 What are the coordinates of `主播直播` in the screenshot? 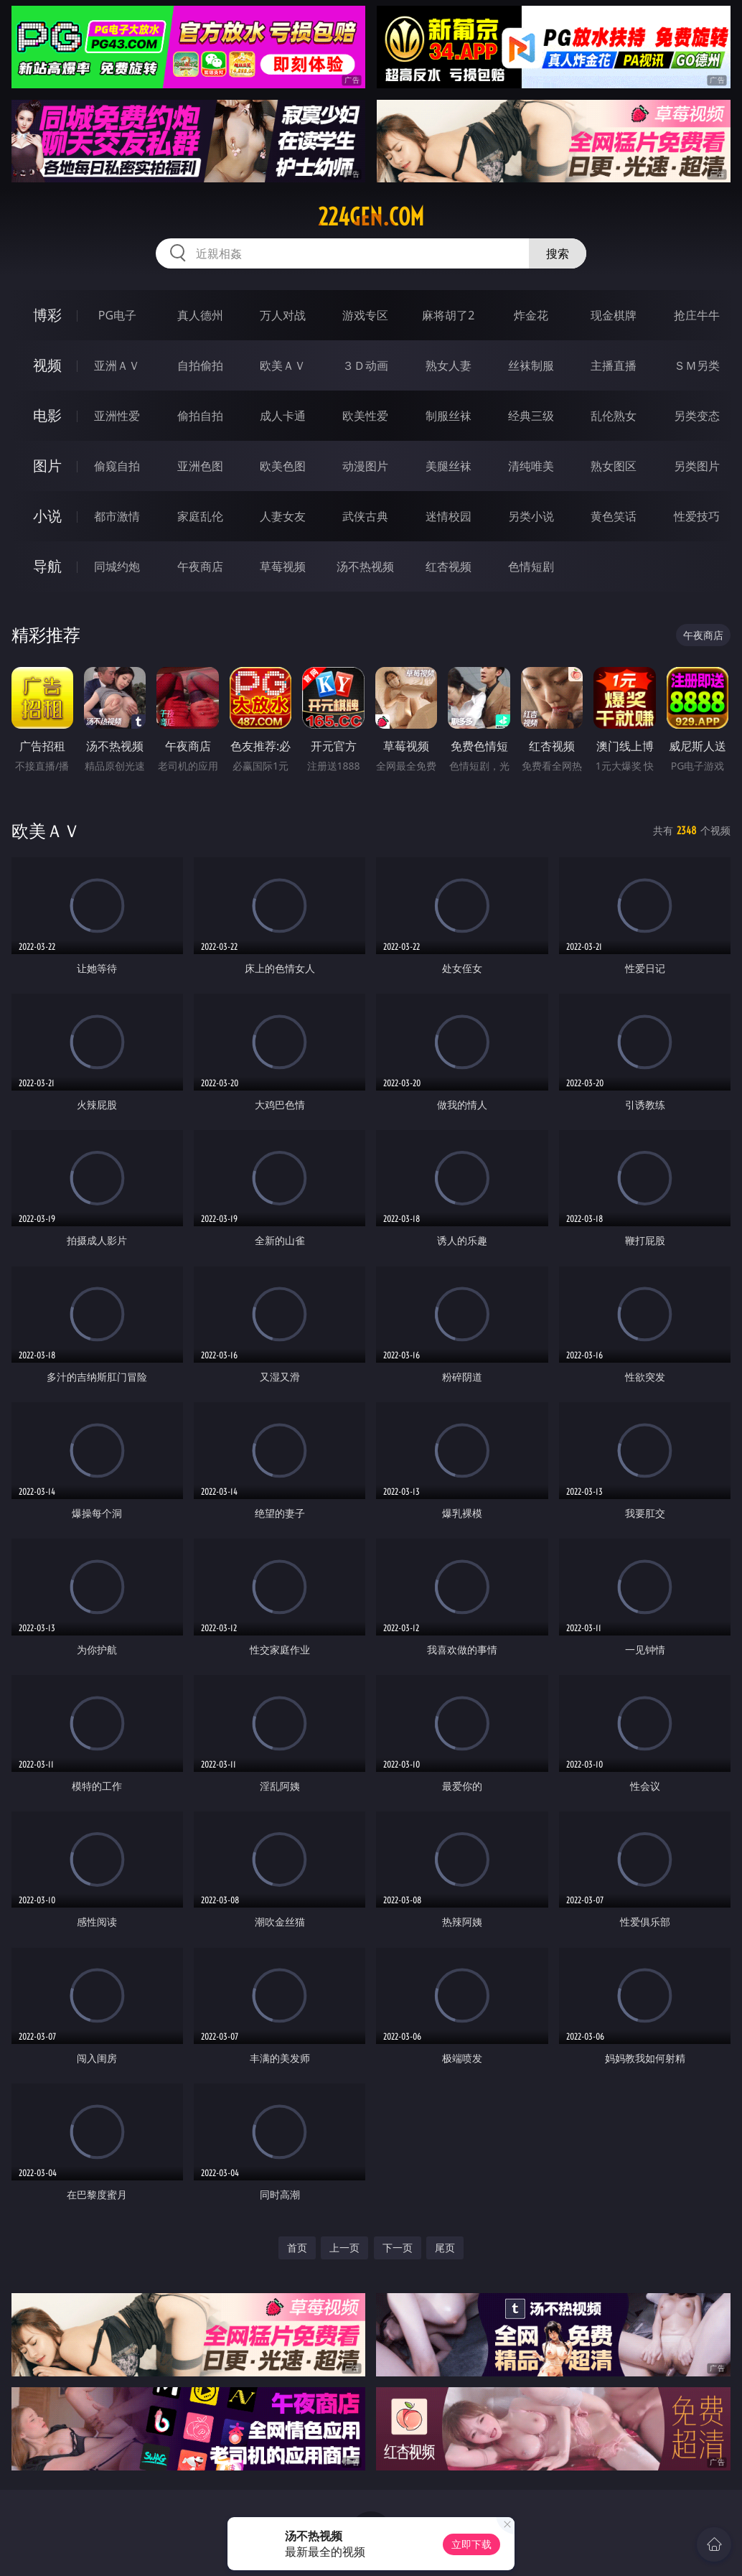 It's located at (614, 365).